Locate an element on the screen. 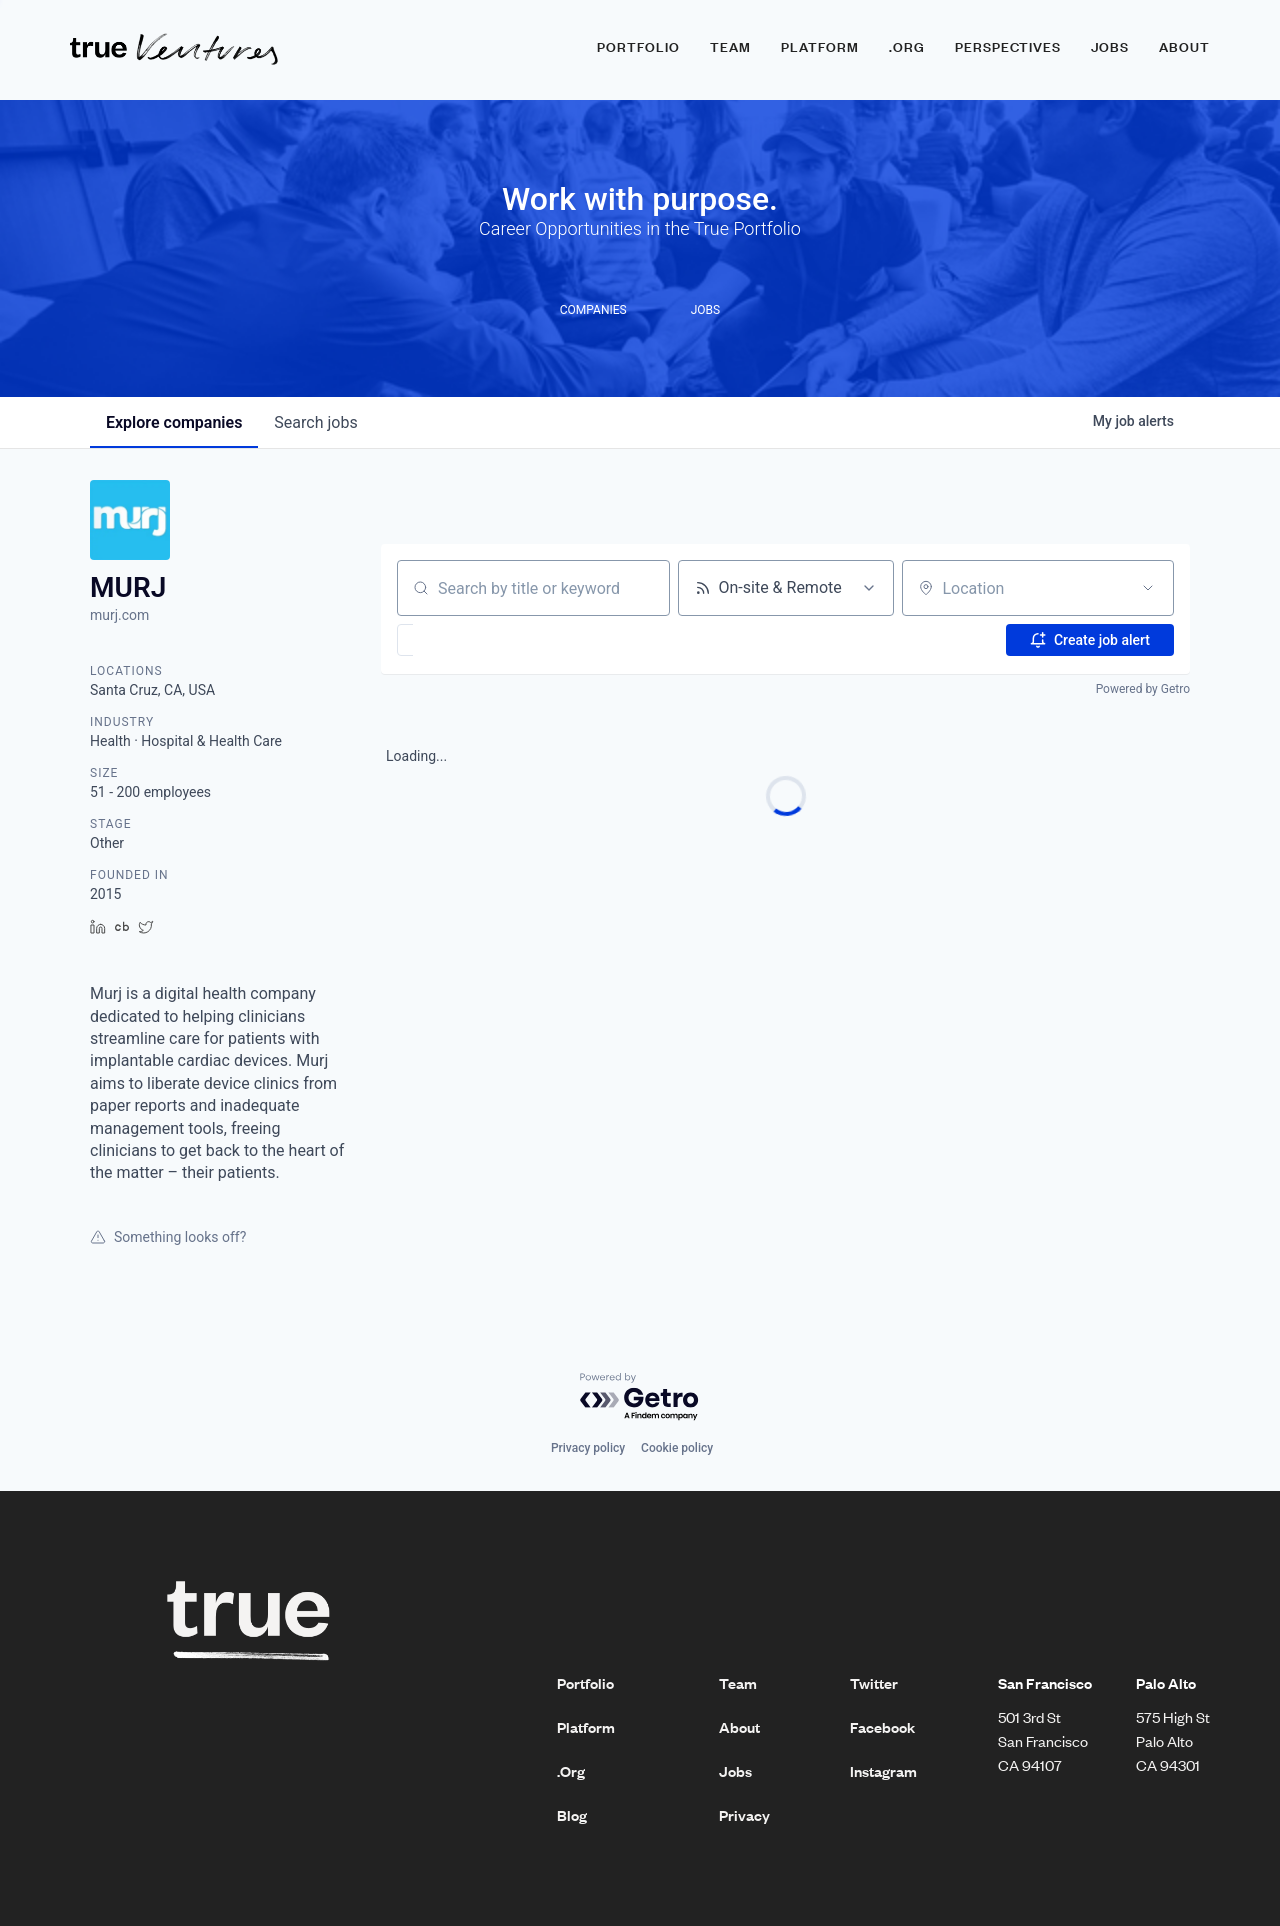 Image resolution: width=1280 pixels, height=1926 pixels. companies is located at coordinates (174, 422).